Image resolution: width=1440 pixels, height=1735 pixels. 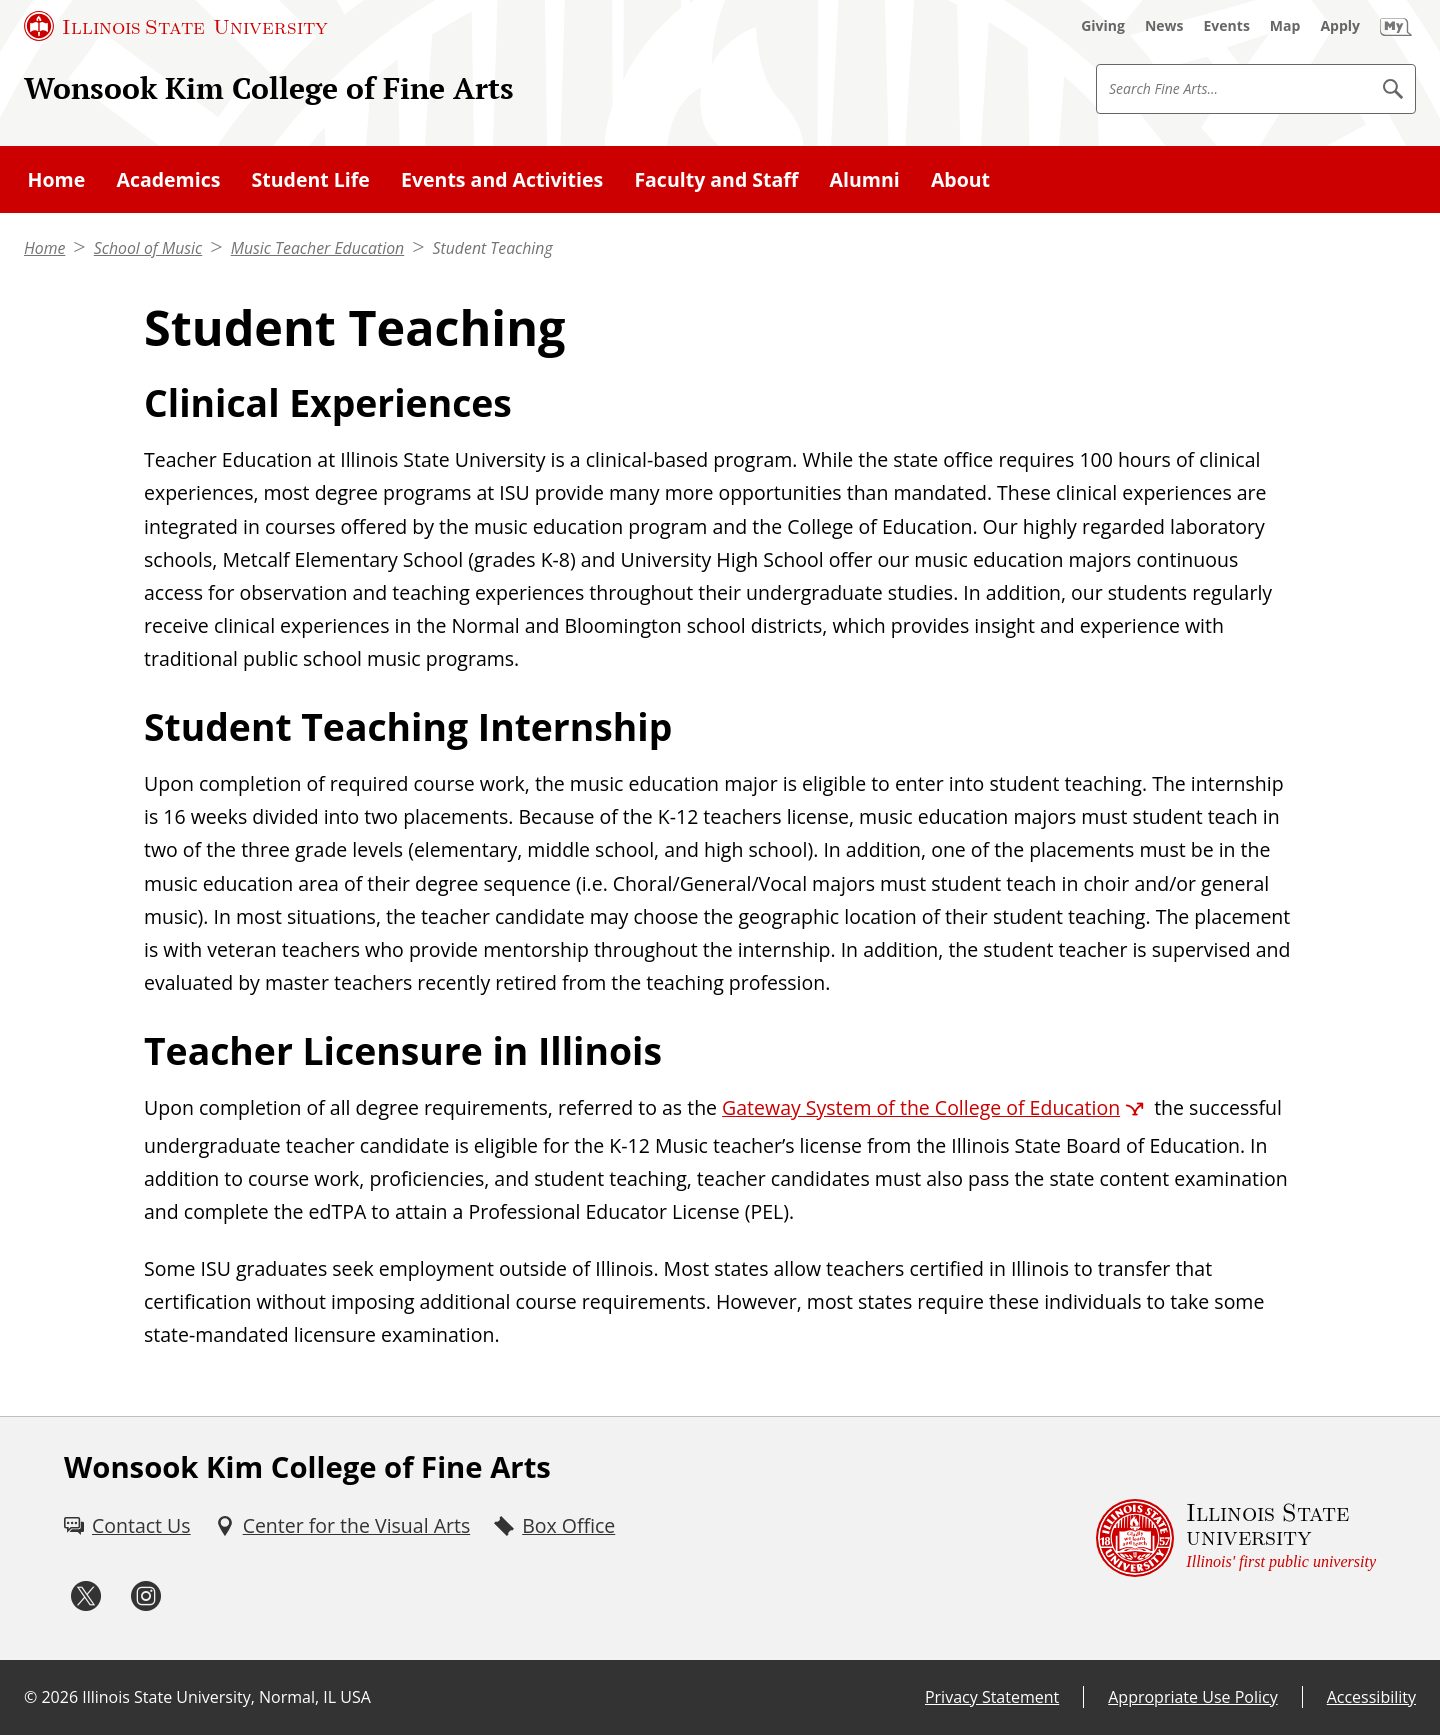 I want to click on [My Illinois State (External)], so click(x=1396, y=26).